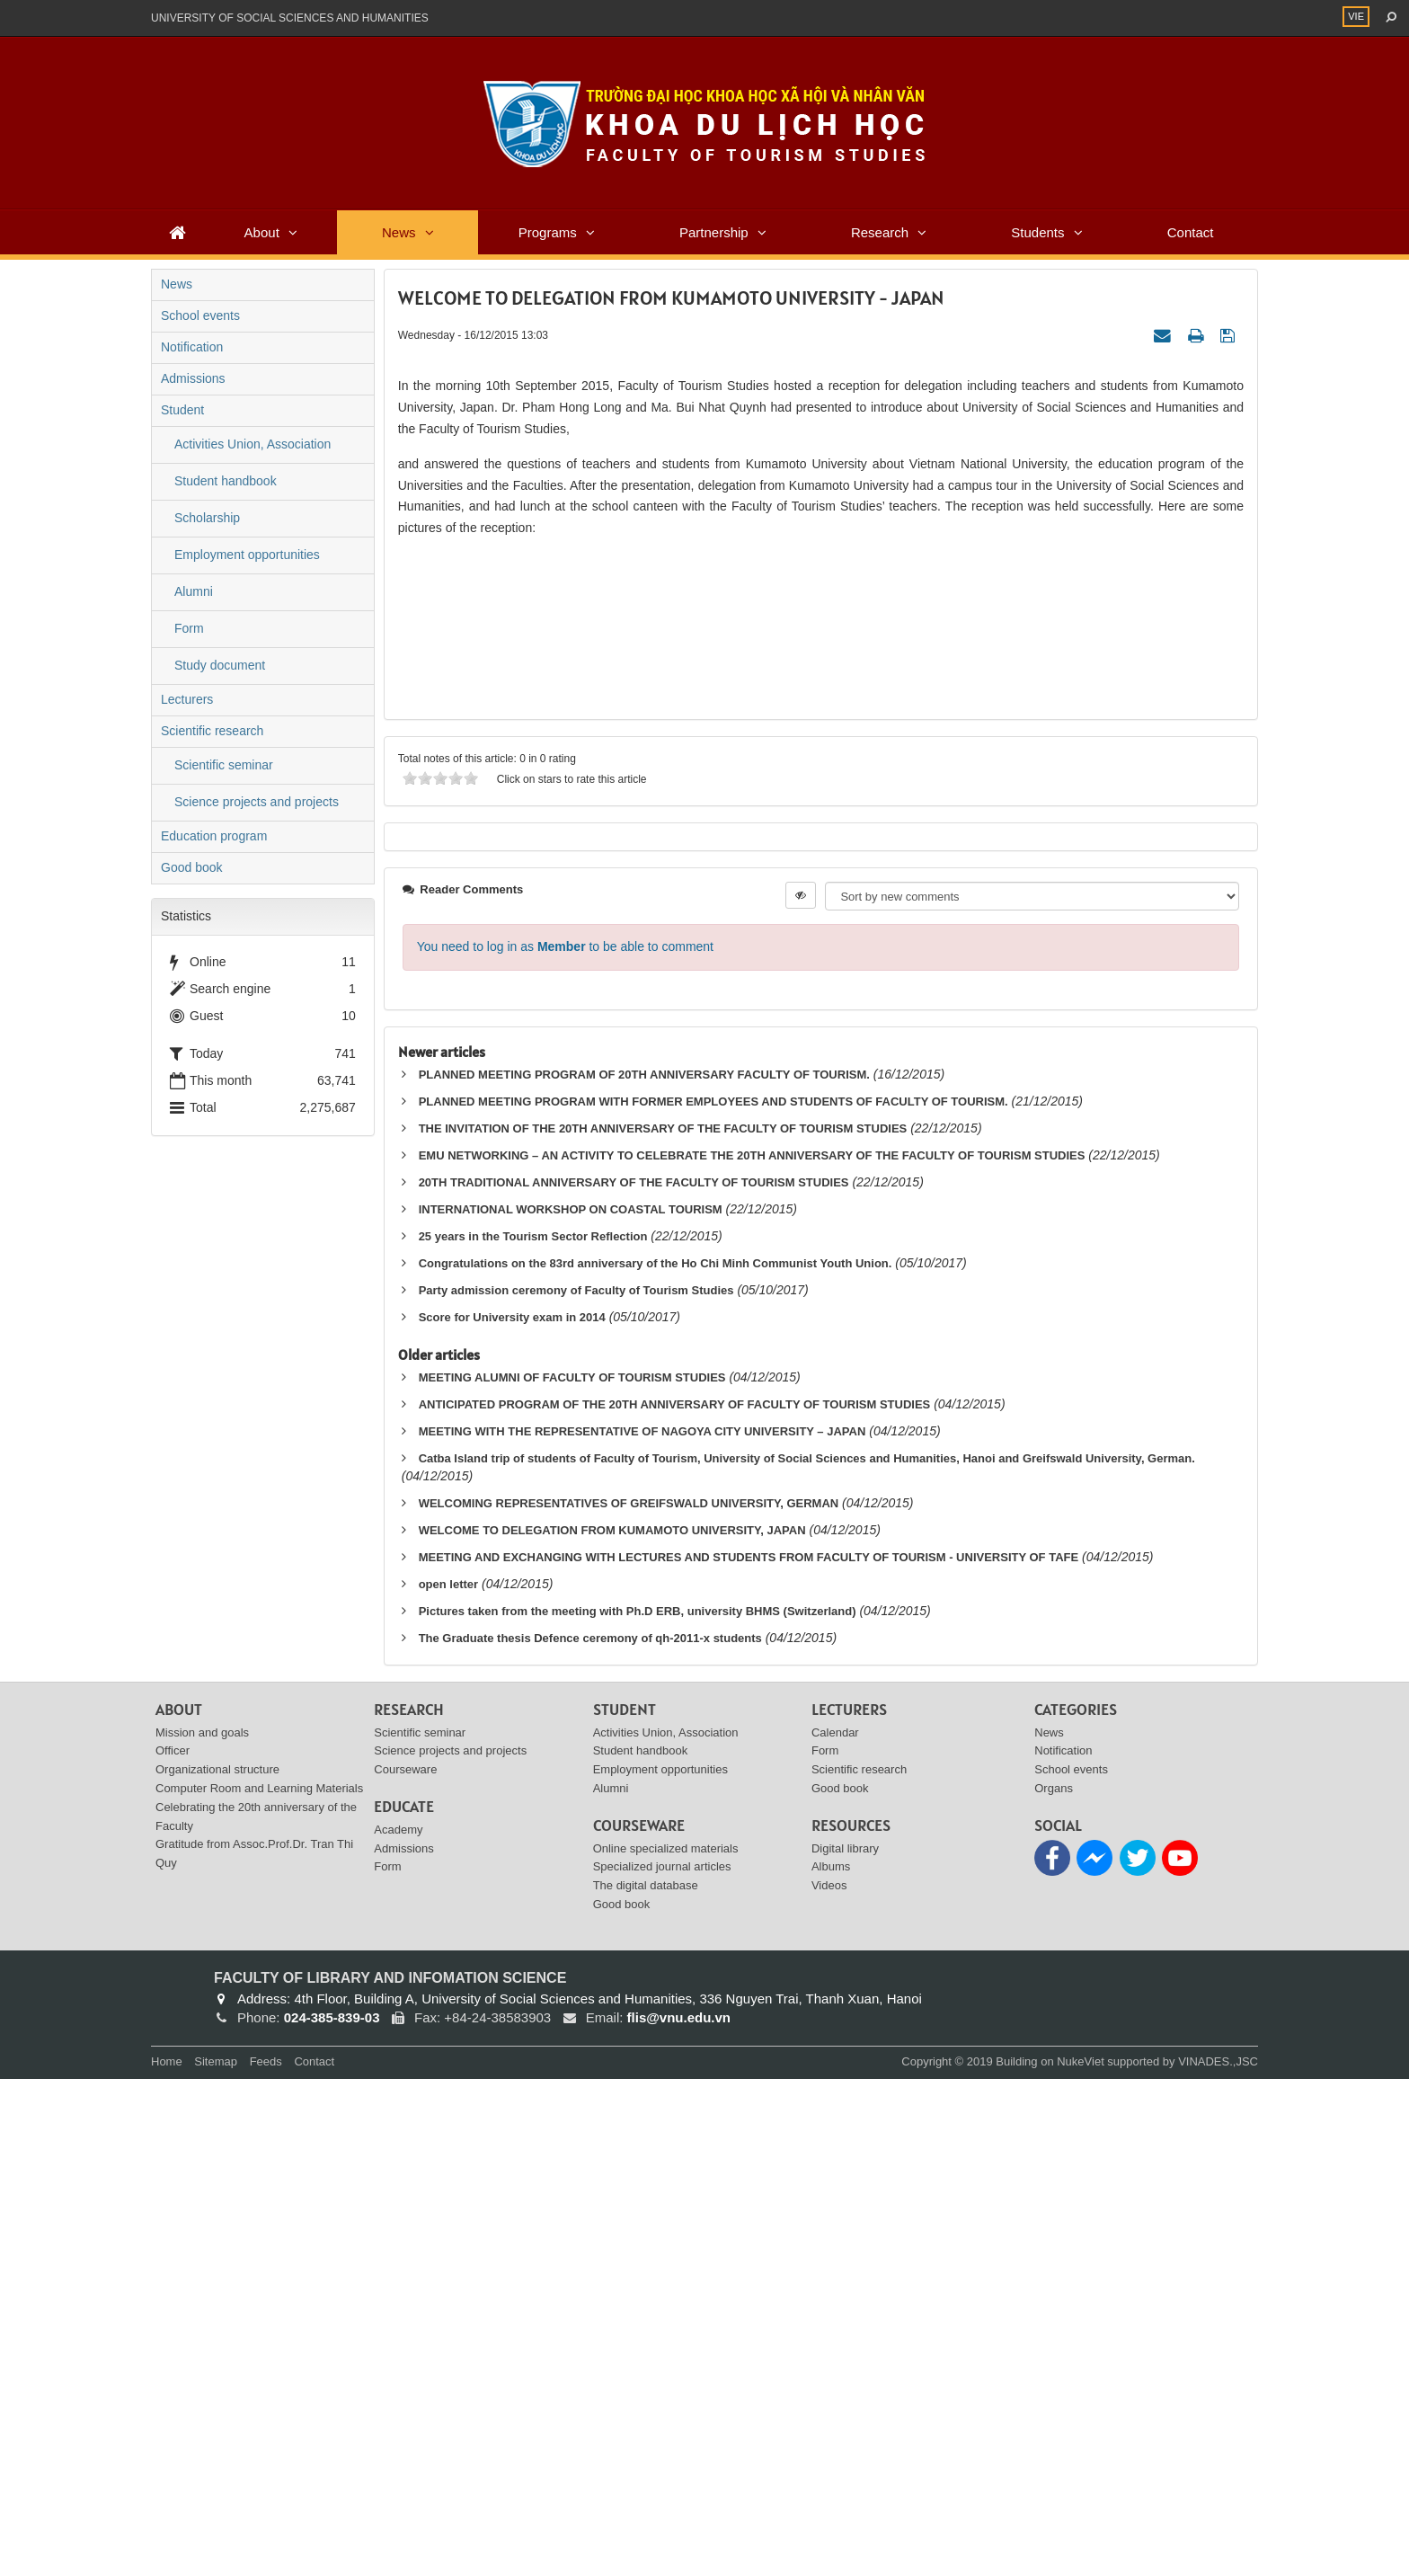  What do you see at coordinates (214, 836) in the screenshot?
I see `Education program` at bounding box center [214, 836].